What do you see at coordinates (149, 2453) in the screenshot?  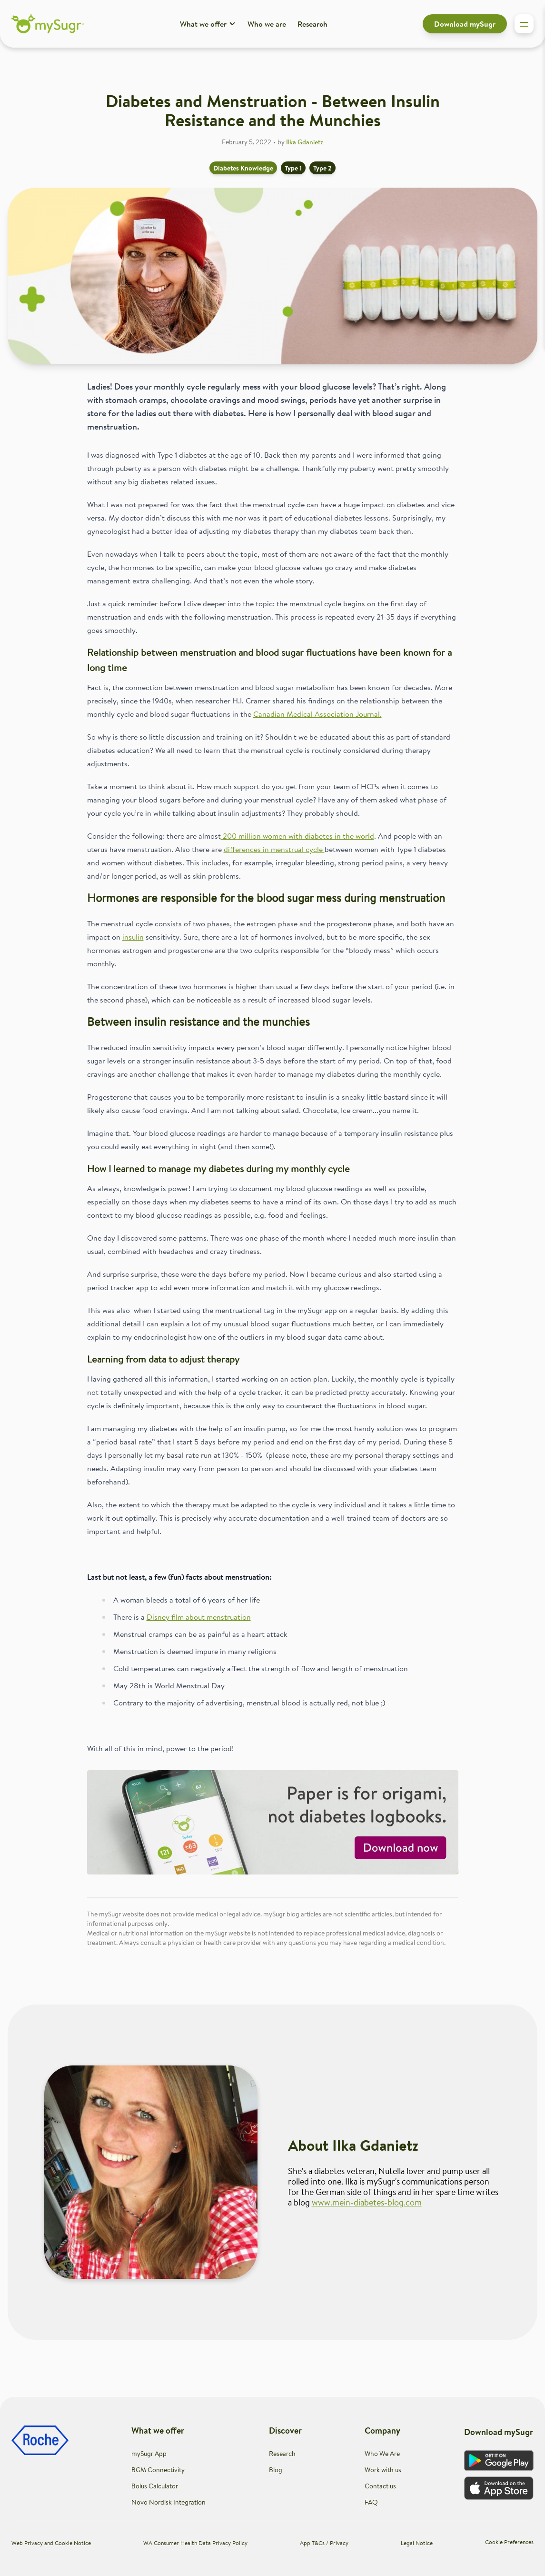 I see `mySugr App` at bounding box center [149, 2453].